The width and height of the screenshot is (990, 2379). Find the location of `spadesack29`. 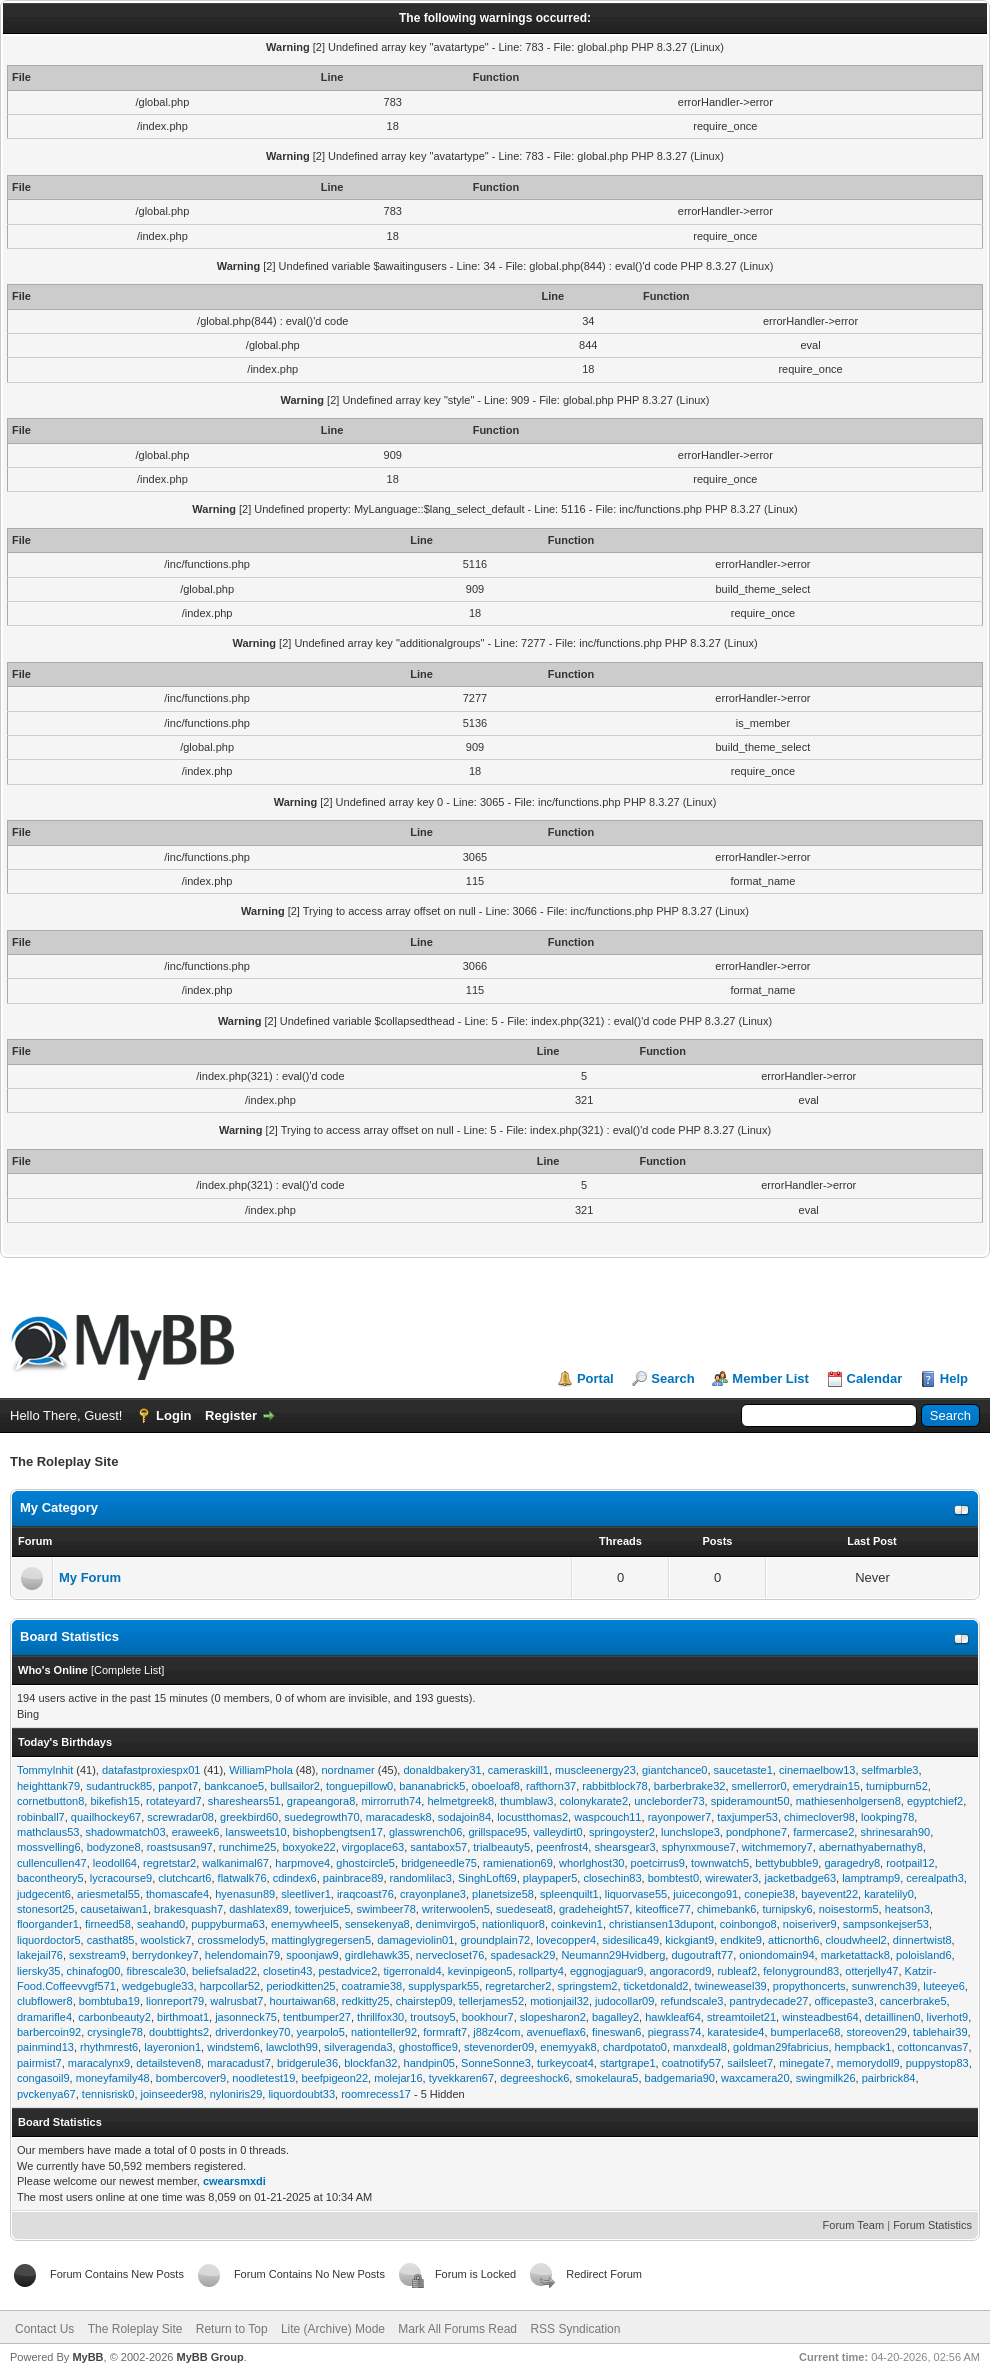

spadesack29 is located at coordinates (522, 1955).